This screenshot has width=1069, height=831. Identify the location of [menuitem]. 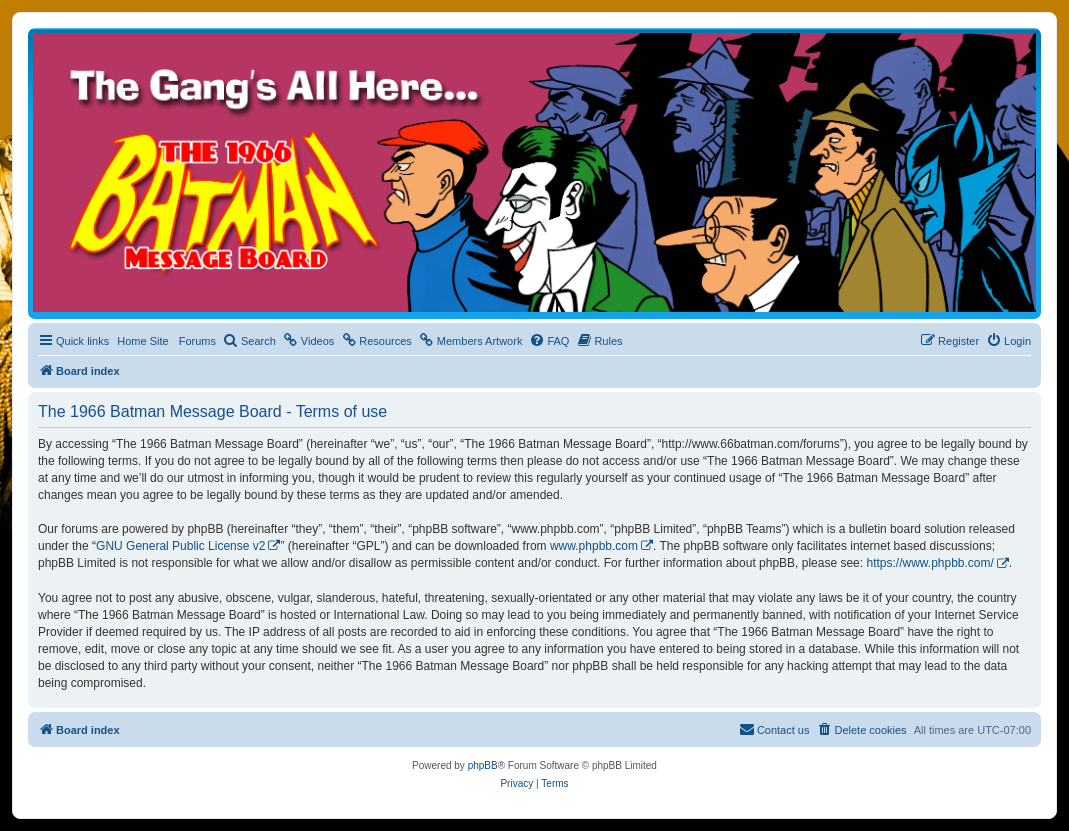
(249, 341).